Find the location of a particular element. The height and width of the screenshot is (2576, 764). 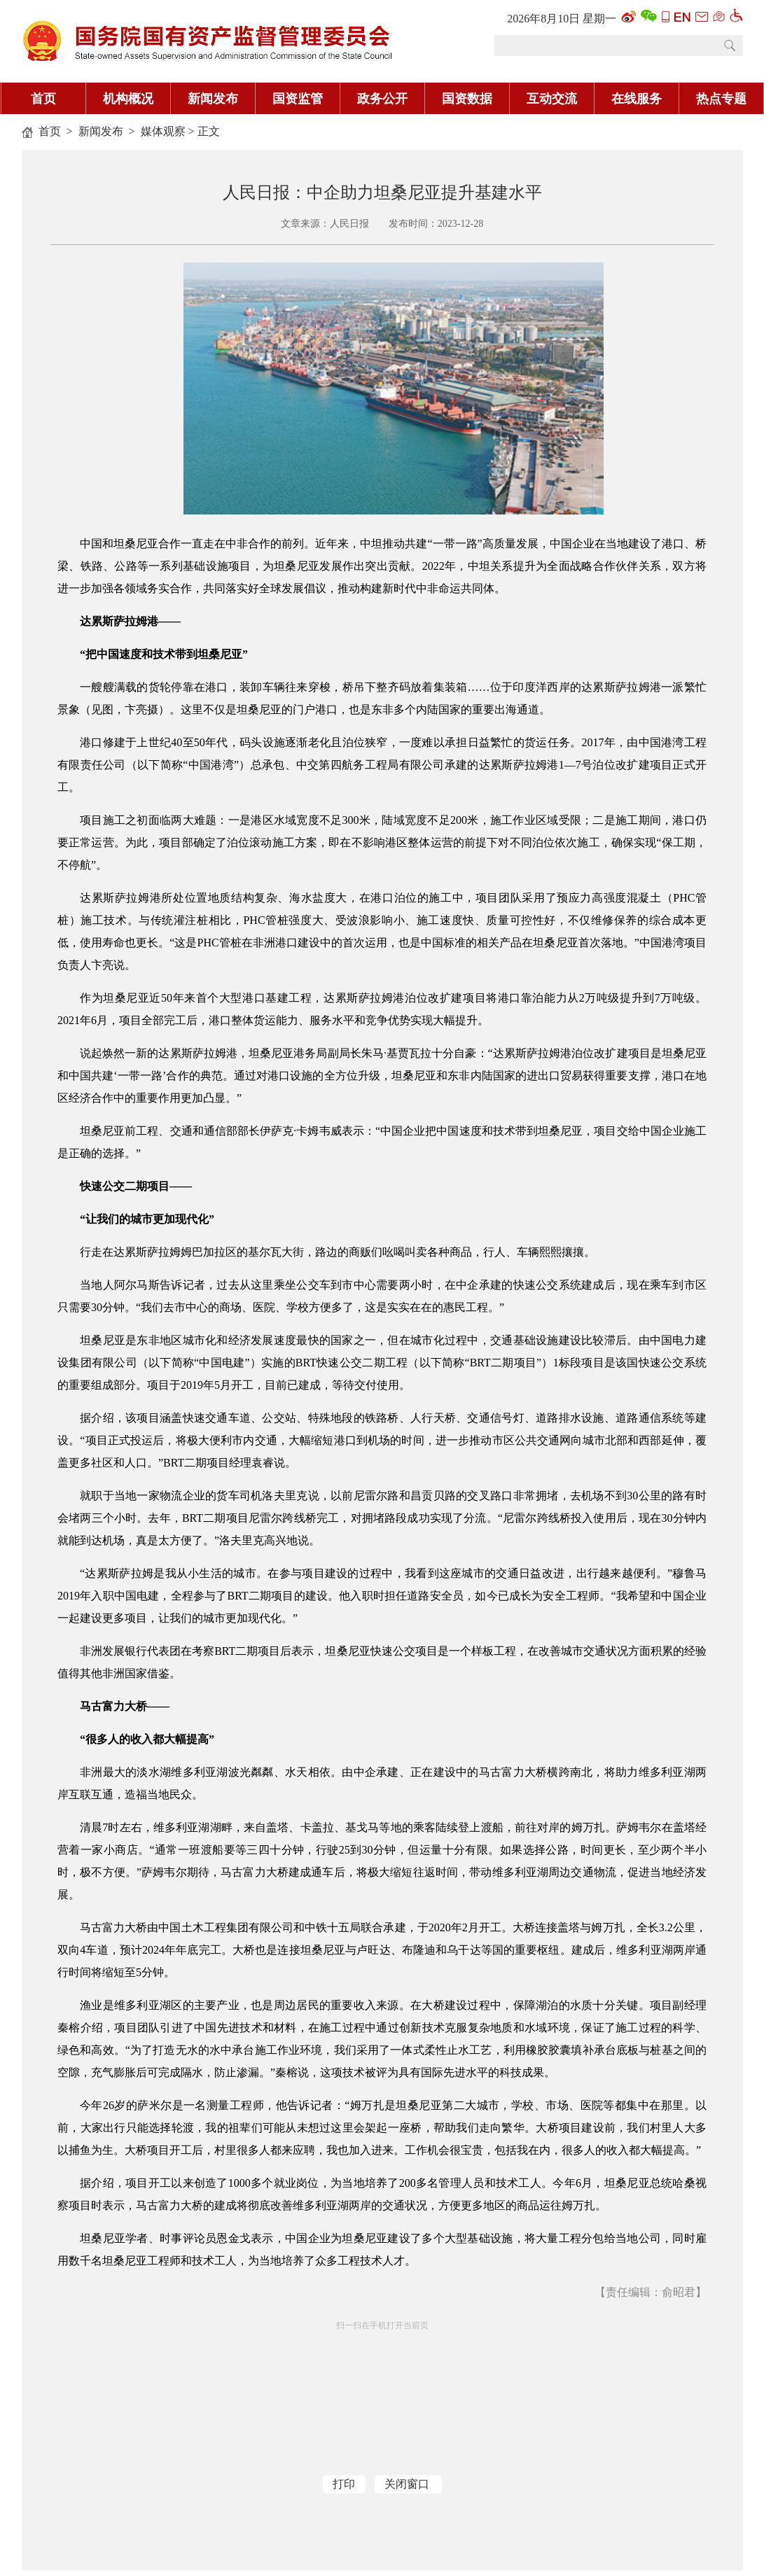

互动交流 is located at coordinates (552, 99).